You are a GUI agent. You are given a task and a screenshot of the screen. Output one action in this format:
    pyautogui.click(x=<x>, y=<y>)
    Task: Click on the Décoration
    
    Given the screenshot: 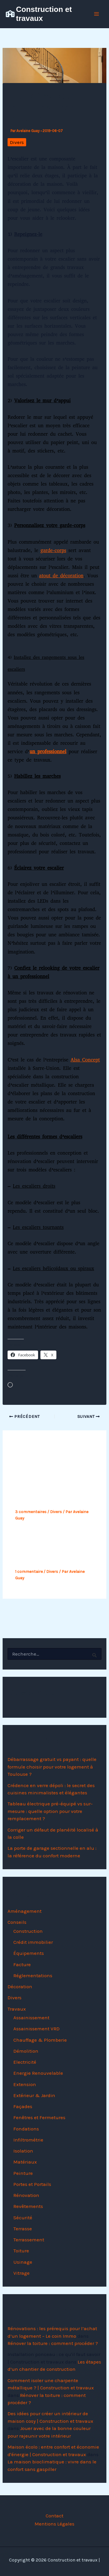 What is the action you would take?
    pyautogui.click(x=20, y=1986)
    